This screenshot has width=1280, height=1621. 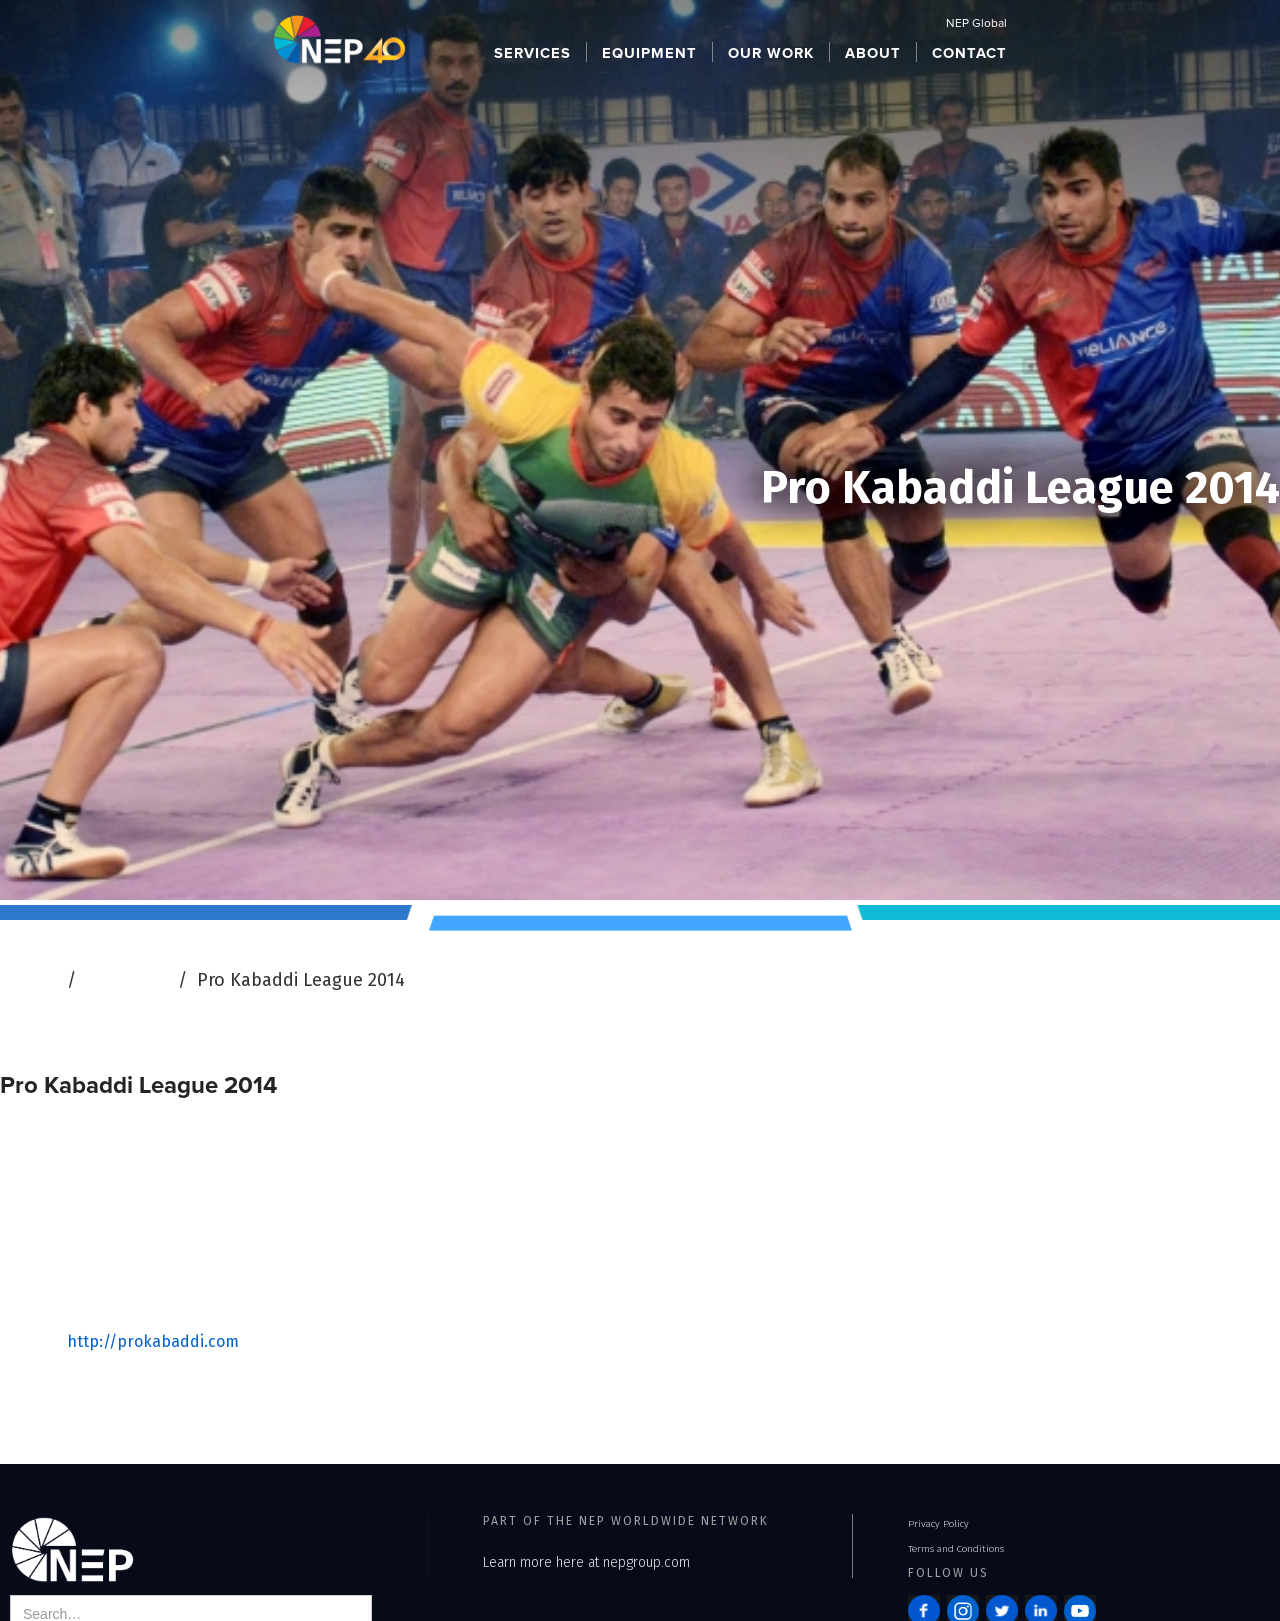 What do you see at coordinates (586, 1562) in the screenshot?
I see `Learn more here at nepgroup.com` at bounding box center [586, 1562].